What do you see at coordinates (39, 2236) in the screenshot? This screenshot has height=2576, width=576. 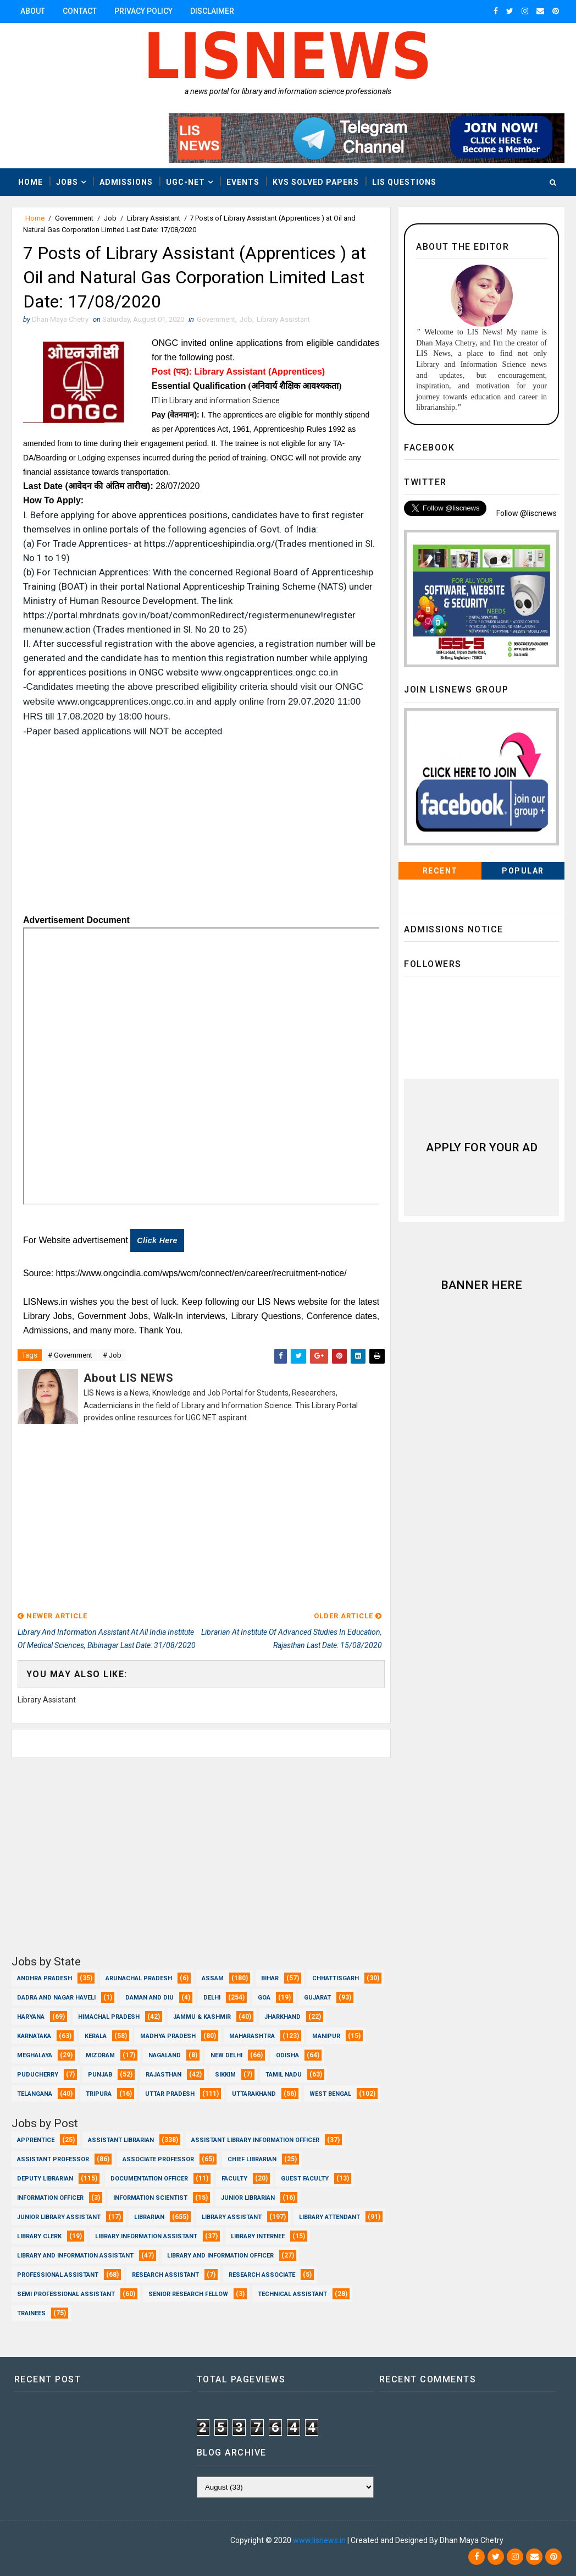 I see `Library Clerk` at bounding box center [39, 2236].